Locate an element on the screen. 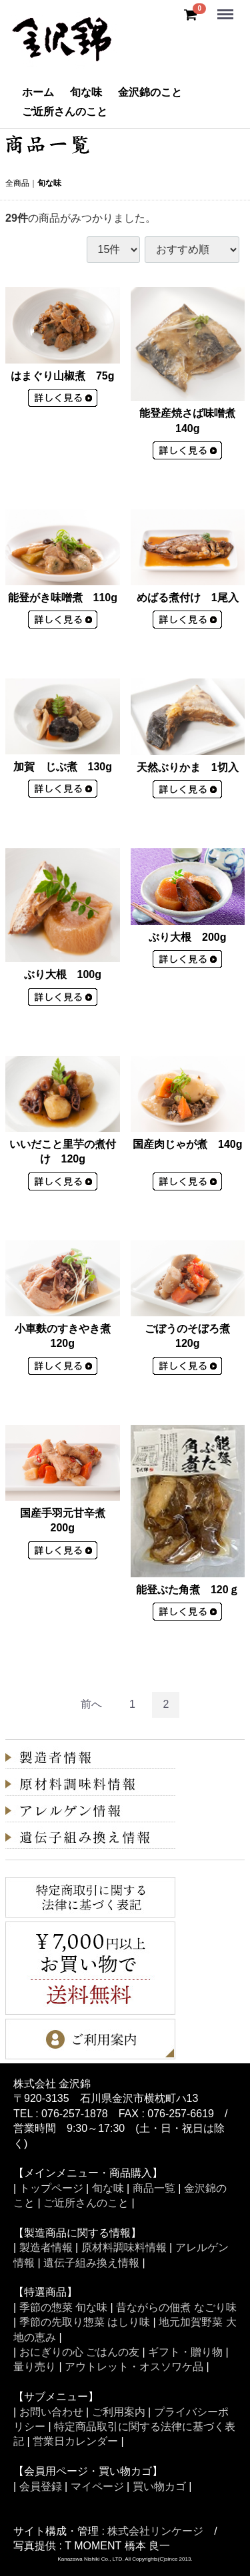 The image size is (250, 2576). 金沢錦のこと is located at coordinates (150, 92).